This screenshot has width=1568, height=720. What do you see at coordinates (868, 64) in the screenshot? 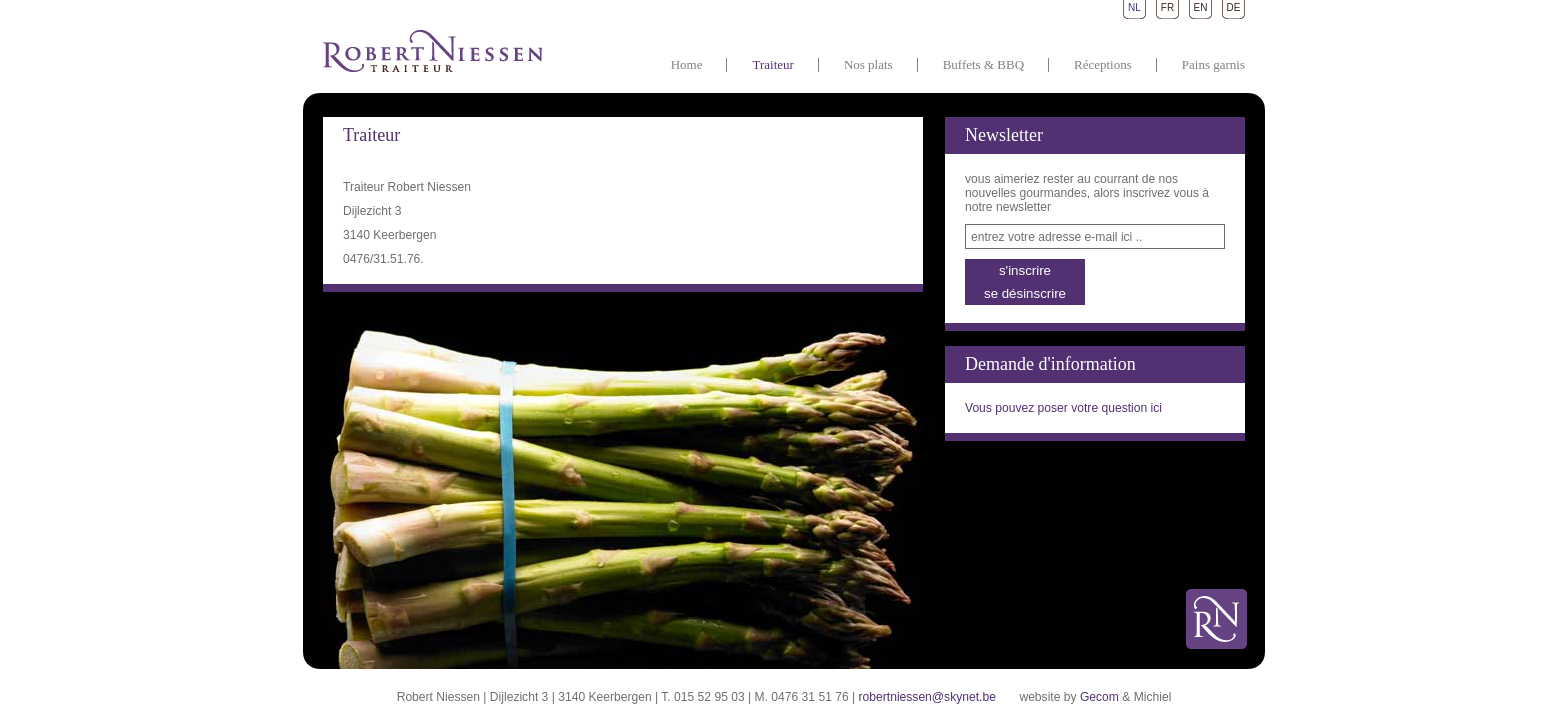
I see `Nos plats` at bounding box center [868, 64].